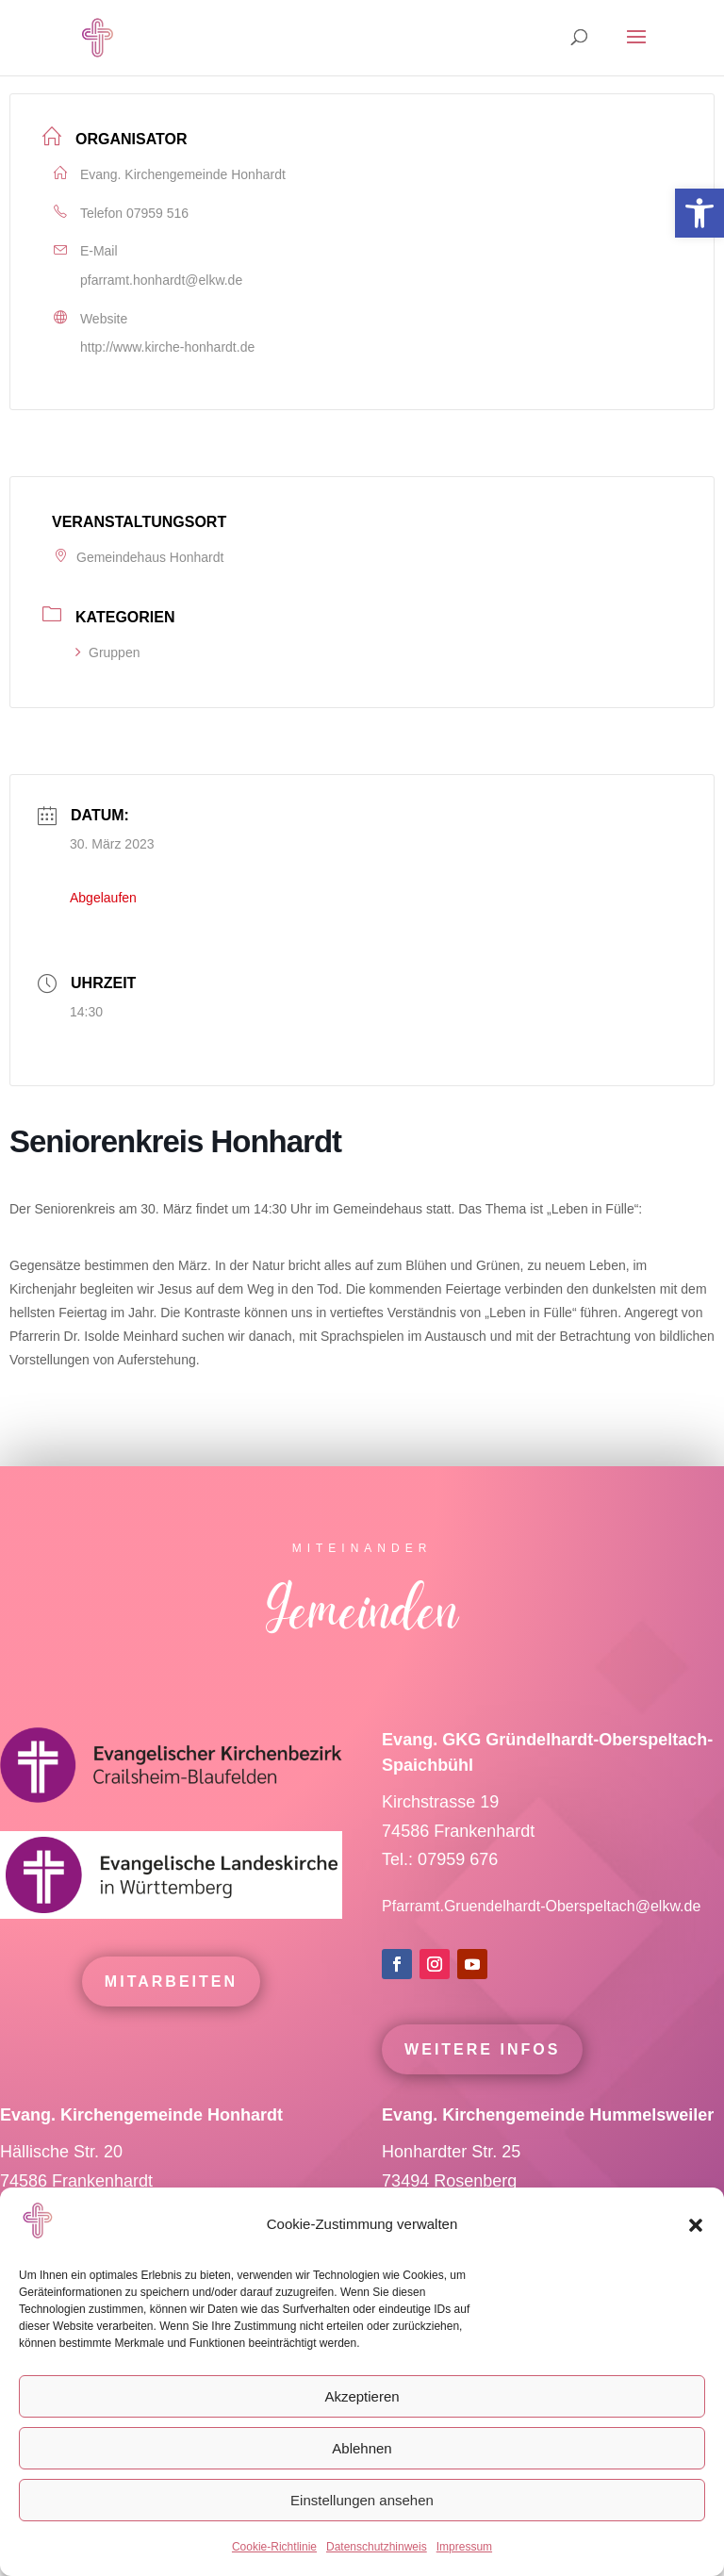 This screenshot has width=724, height=2576. What do you see at coordinates (167, 347) in the screenshot?
I see `http://www.kirche-honhardt.de [link]` at bounding box center [167, 347].